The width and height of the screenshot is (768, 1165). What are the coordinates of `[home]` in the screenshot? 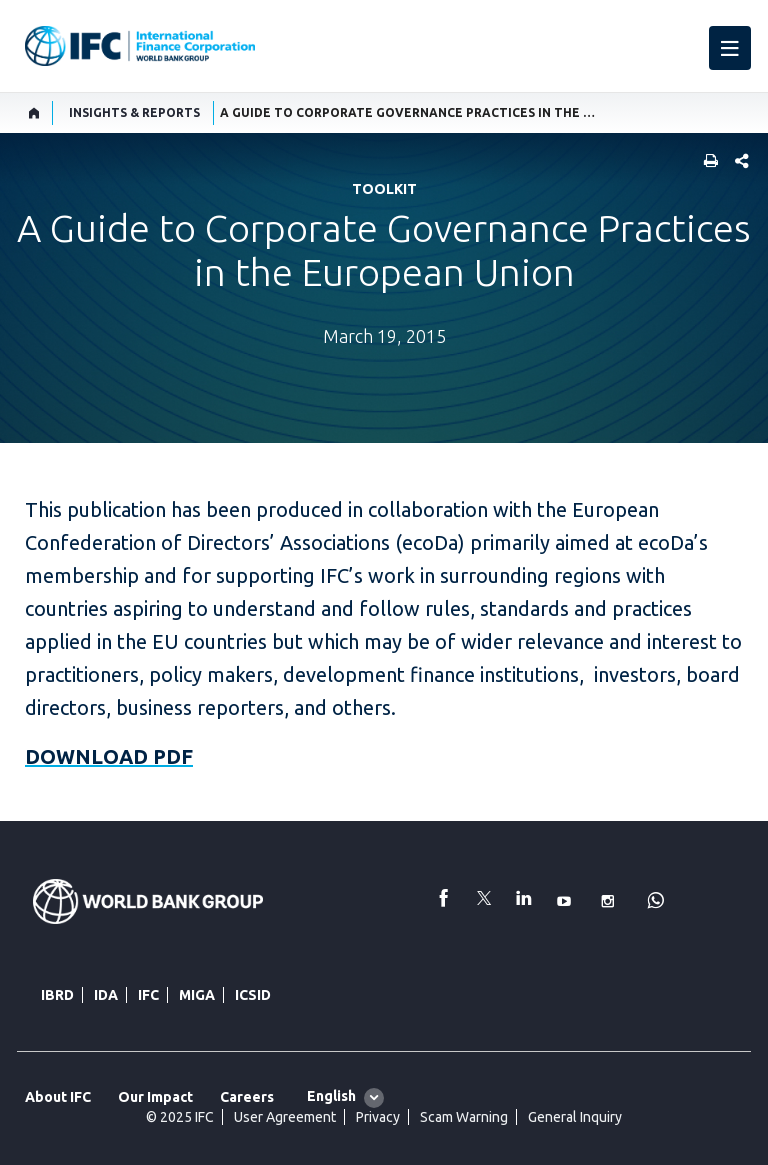 It's located at (34, 113).